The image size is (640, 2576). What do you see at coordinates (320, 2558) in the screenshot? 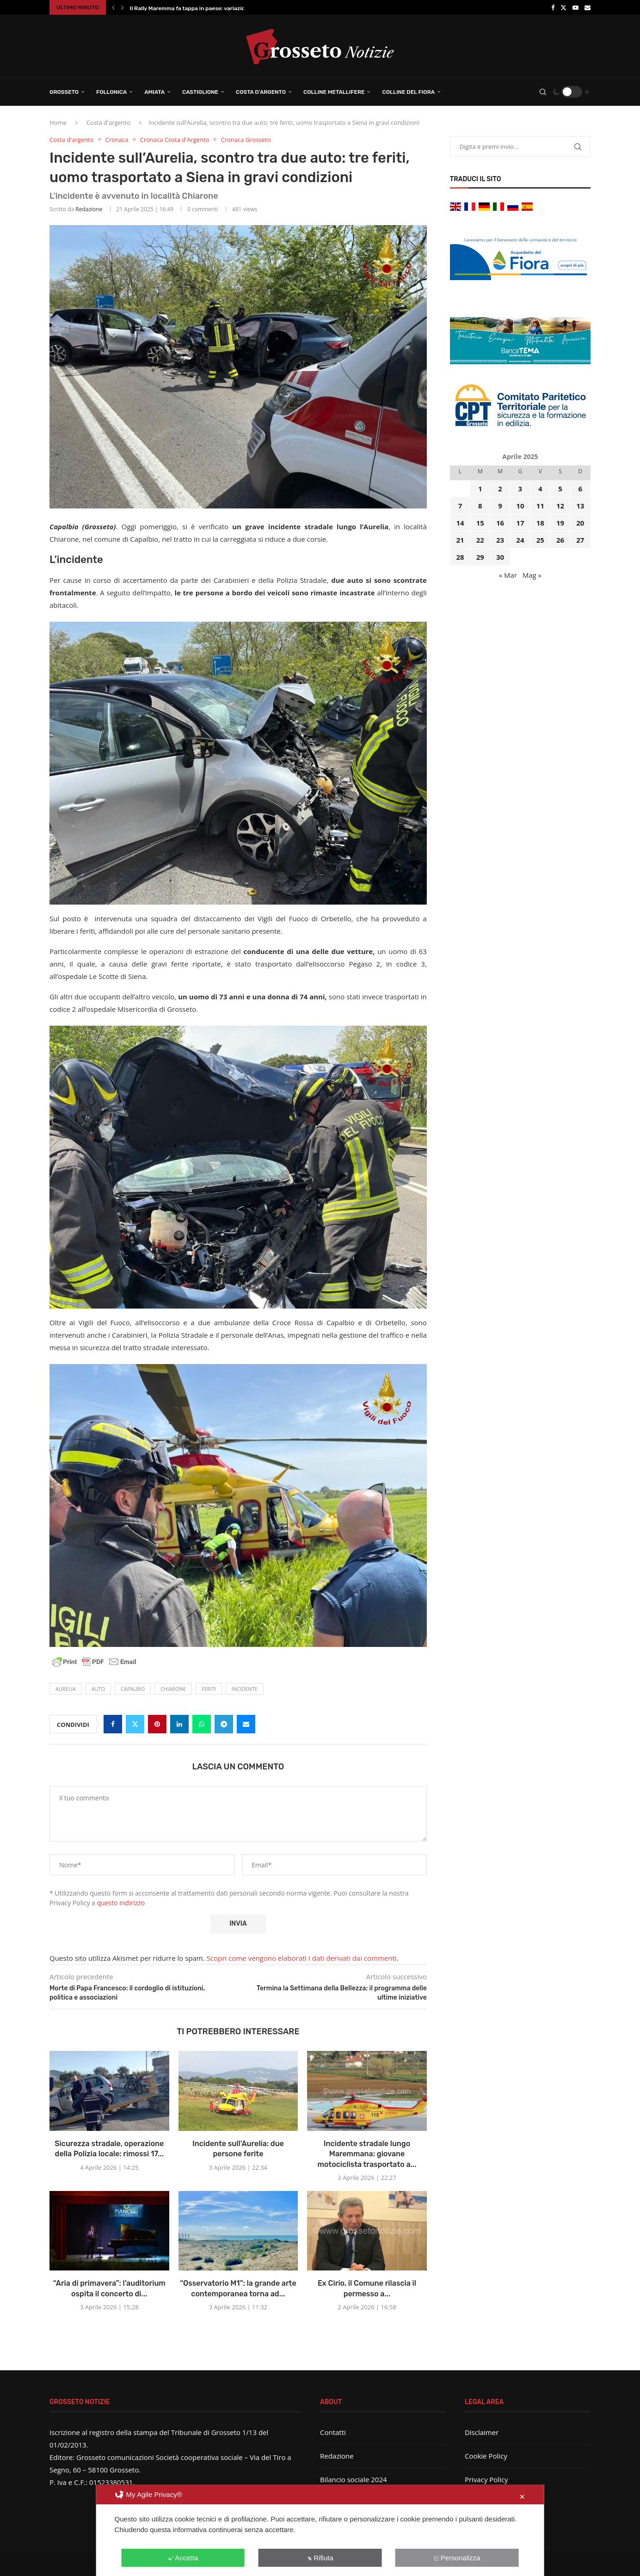
I see `Rifiuta [button]` at bounding box center [320, 2558].